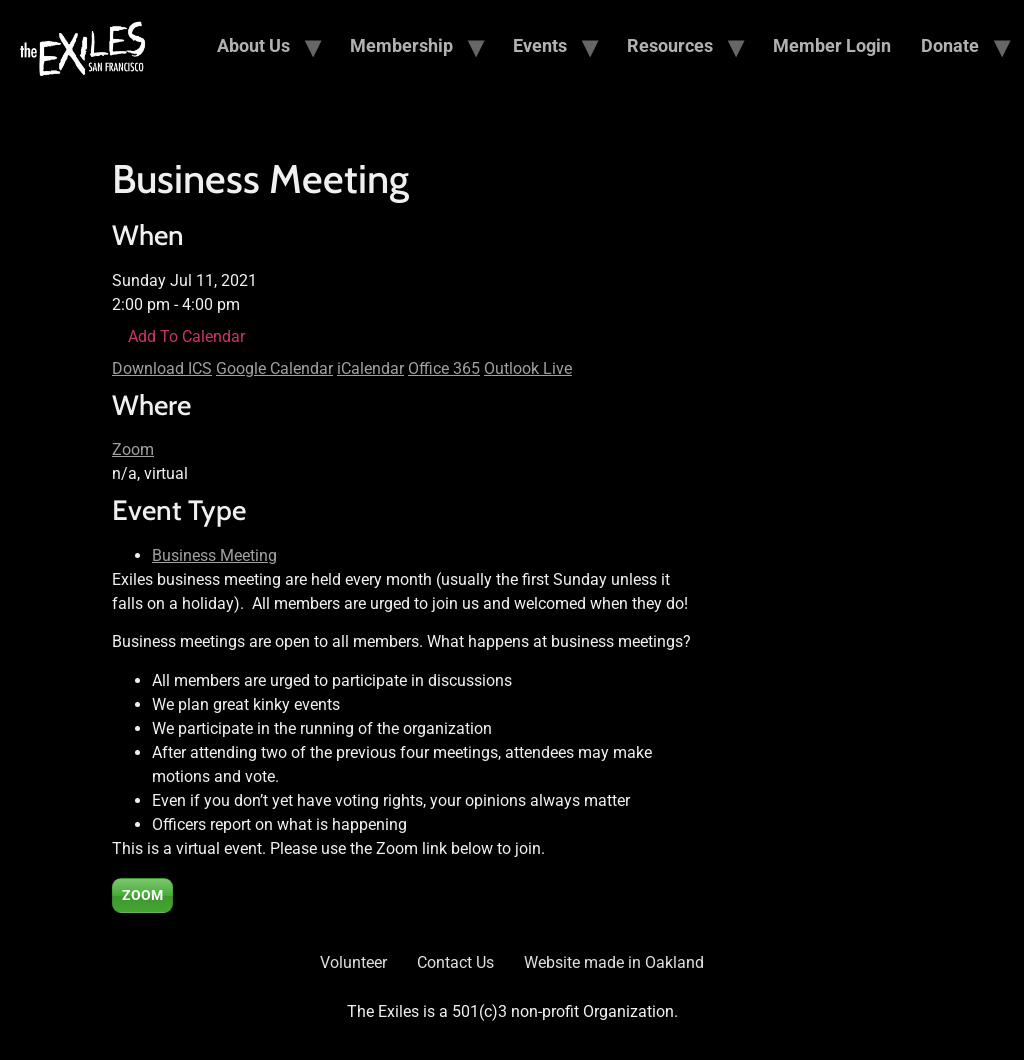  I want to click on Donate, so click(950, 45).